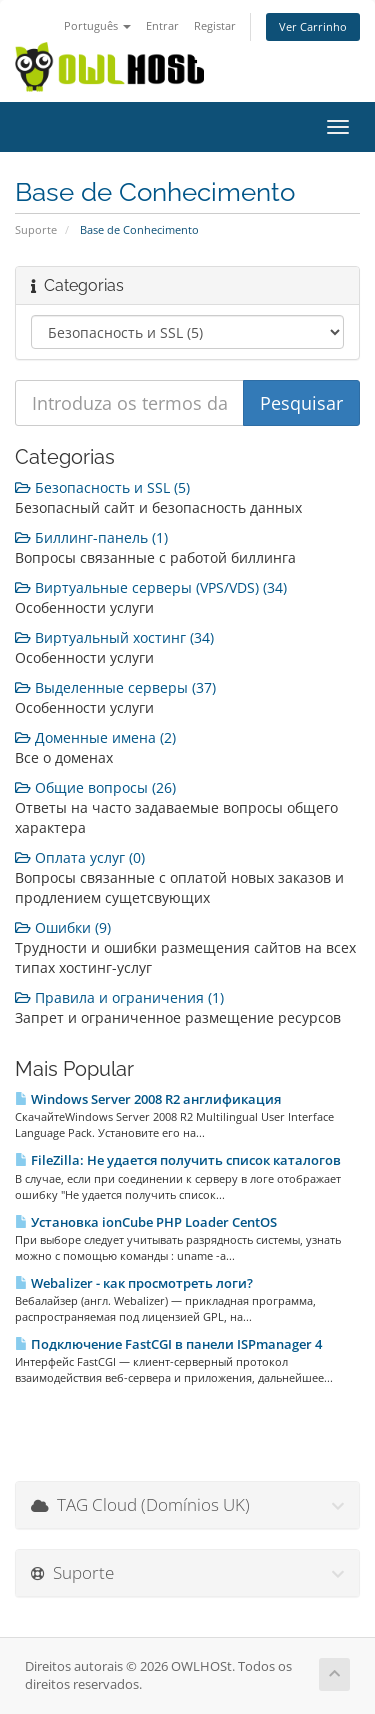 This screenshot has height=1714, width=375. I want to click on FileZilla: Не удается получить список каталогов, so click(178, 1160).